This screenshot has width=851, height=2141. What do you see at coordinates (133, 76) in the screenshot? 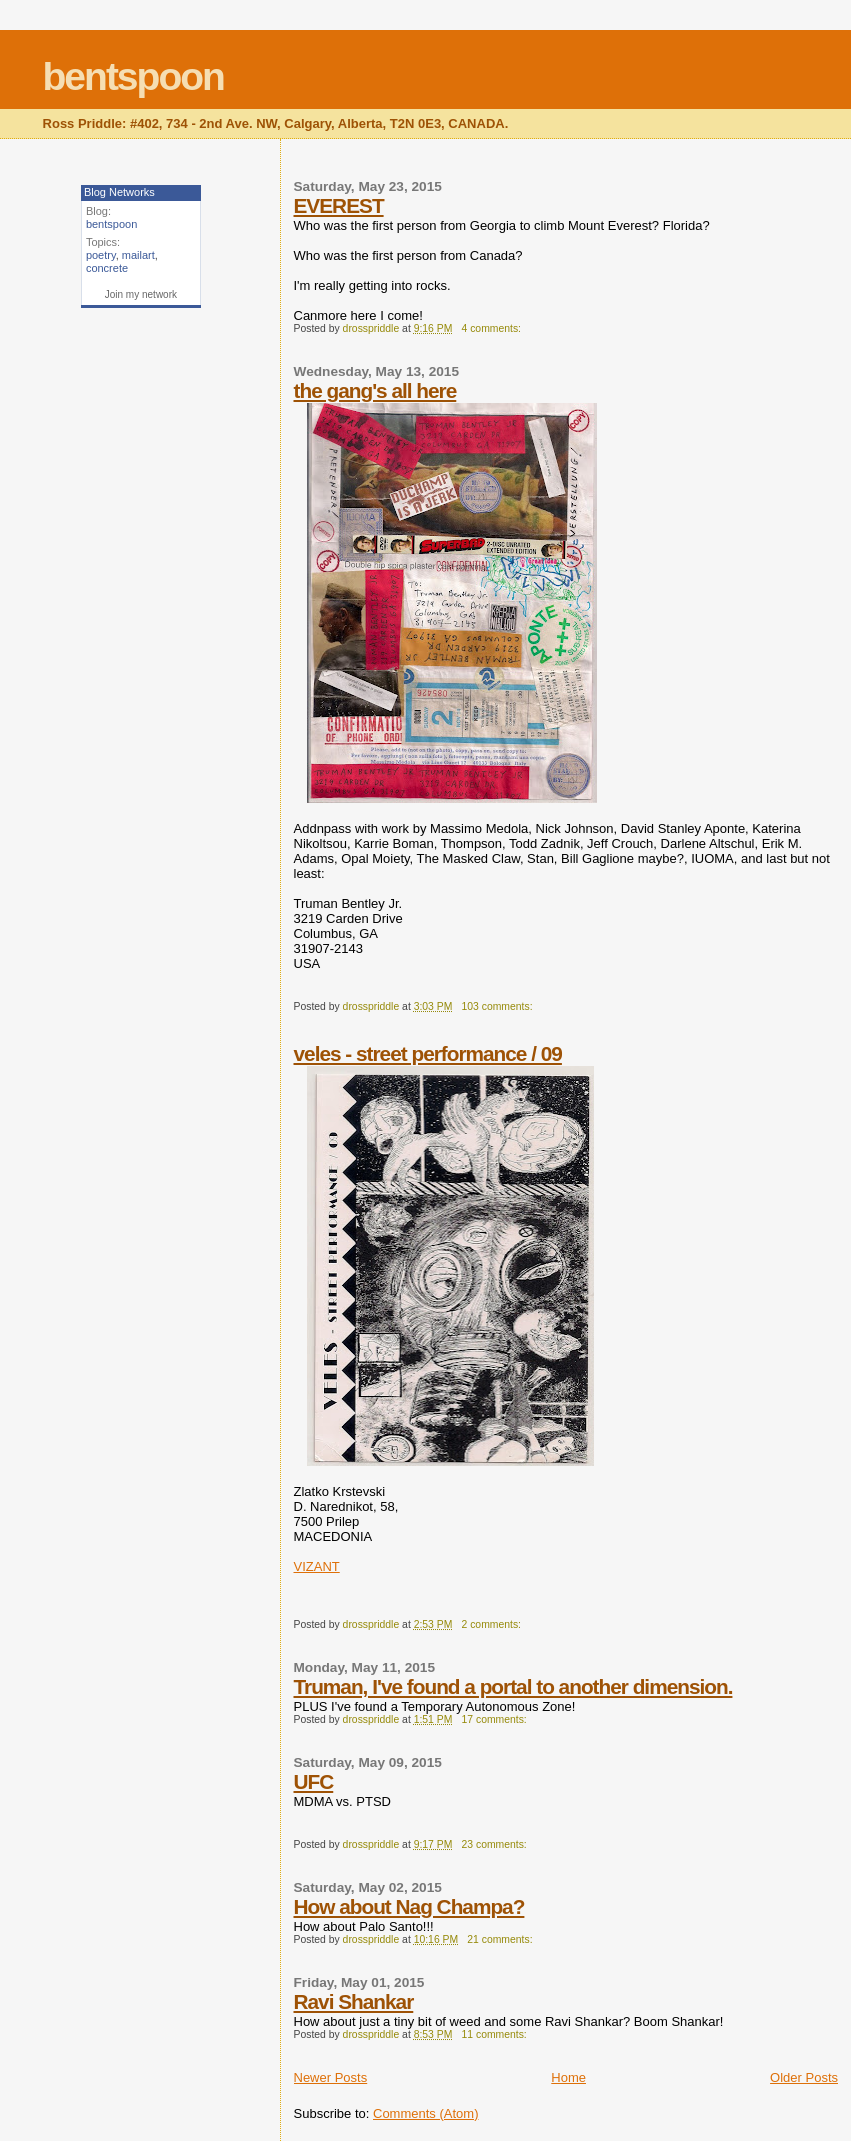
I see `bentspoon` at bounding box center [133, 76].